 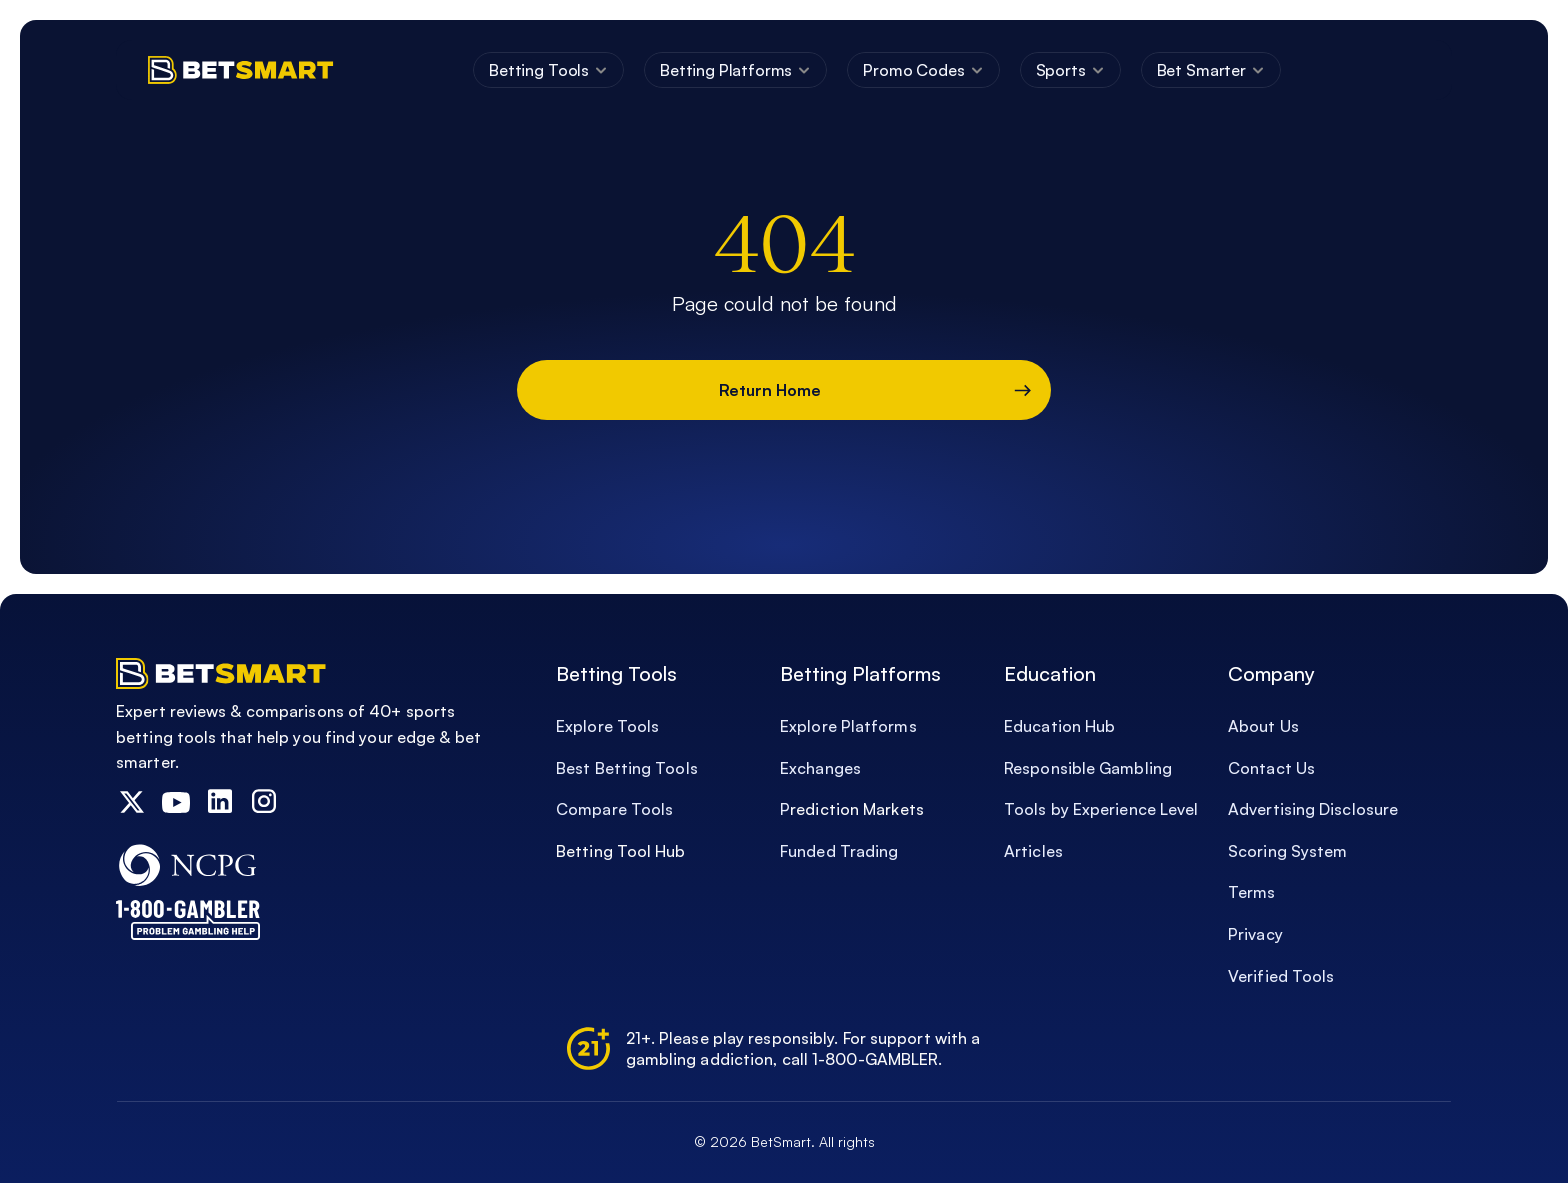 What do you see at coordinates (1101, 809) in the screenshot?
I see `Tools by Experience Level` at bounding box center [1101, 809].